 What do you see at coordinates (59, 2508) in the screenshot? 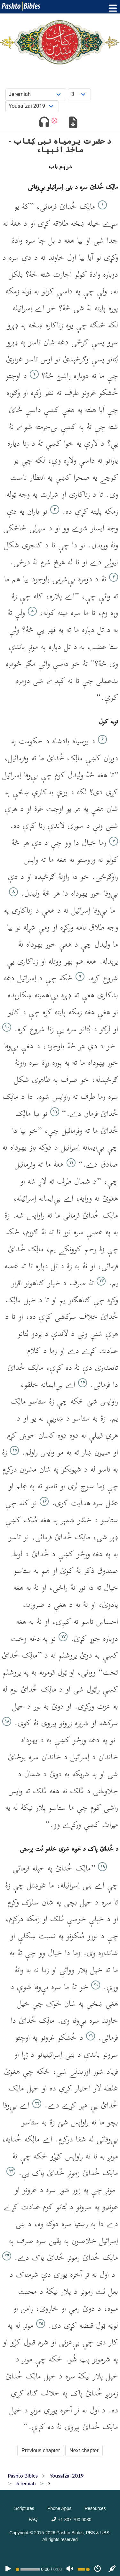
I see `Phone Apps` at bounding box center [59, 2508].